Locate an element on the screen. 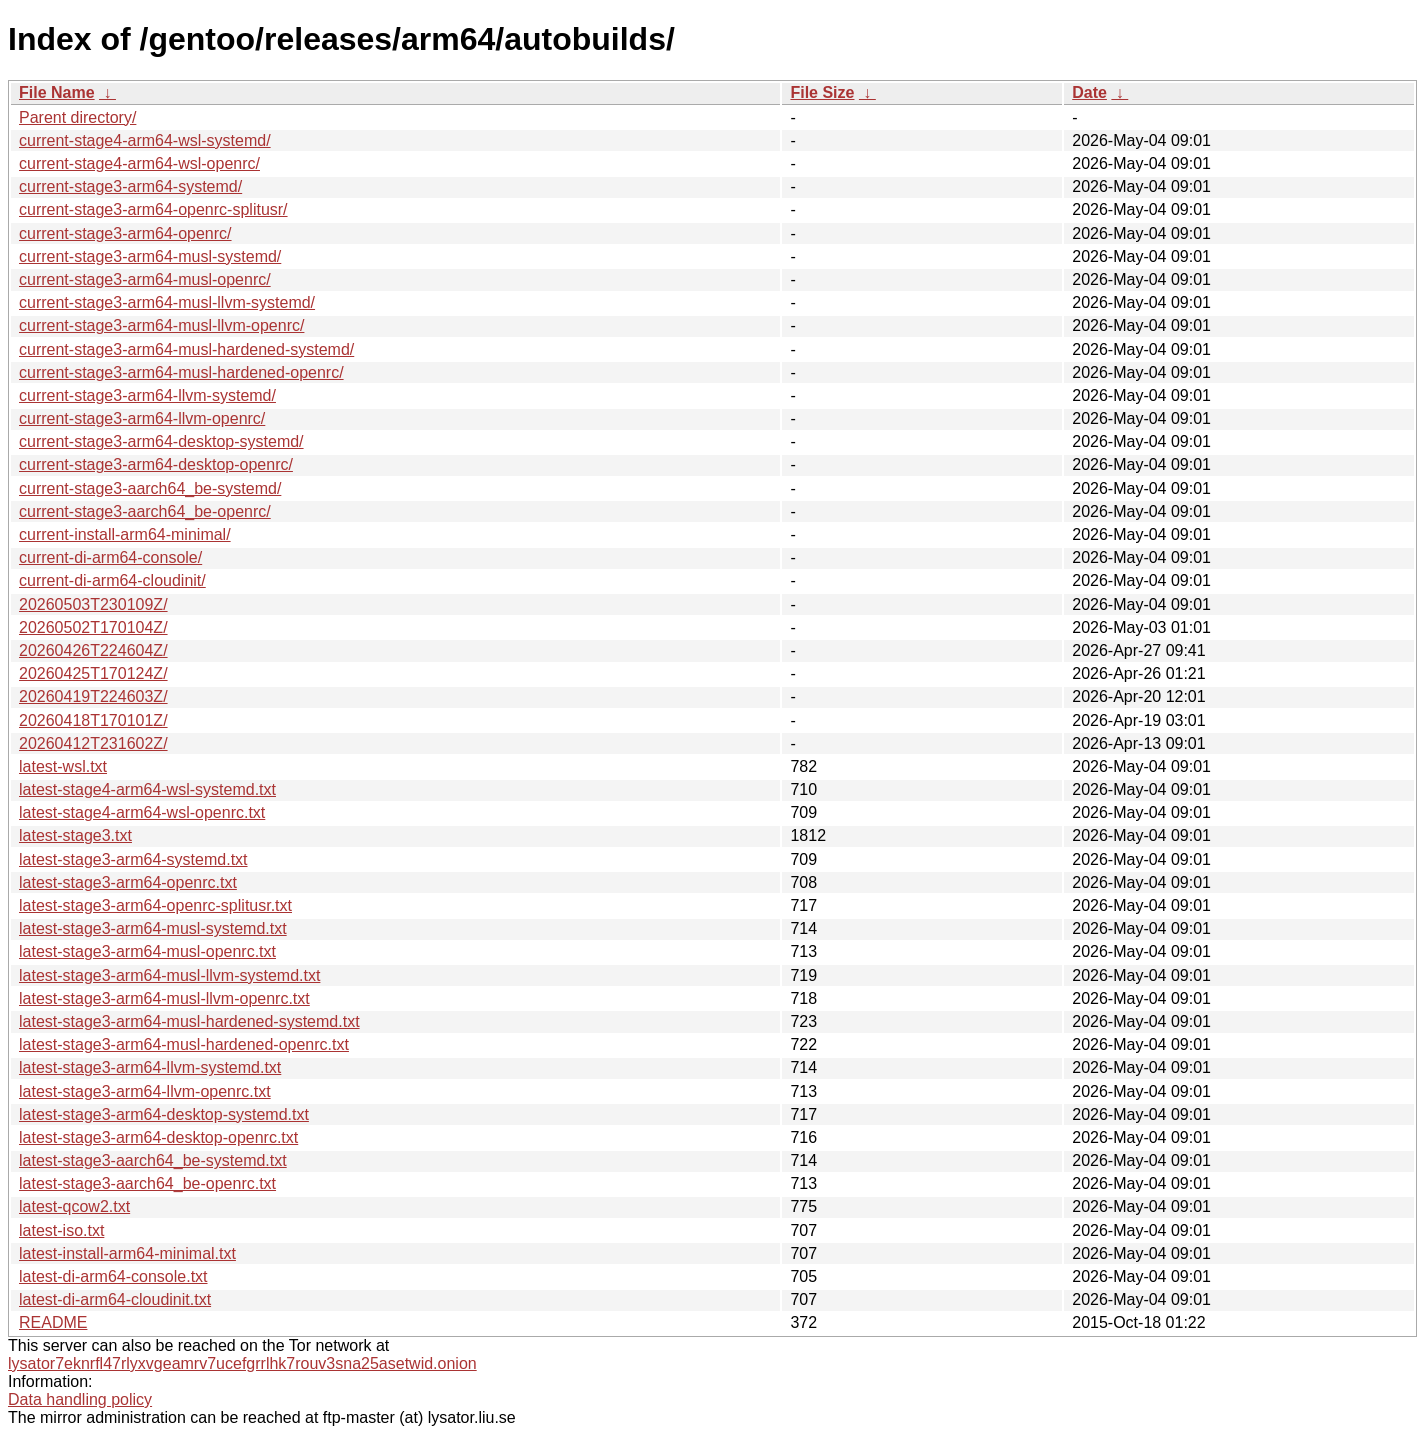  20260412T231602Z/ is located at coordinates (93, 743).